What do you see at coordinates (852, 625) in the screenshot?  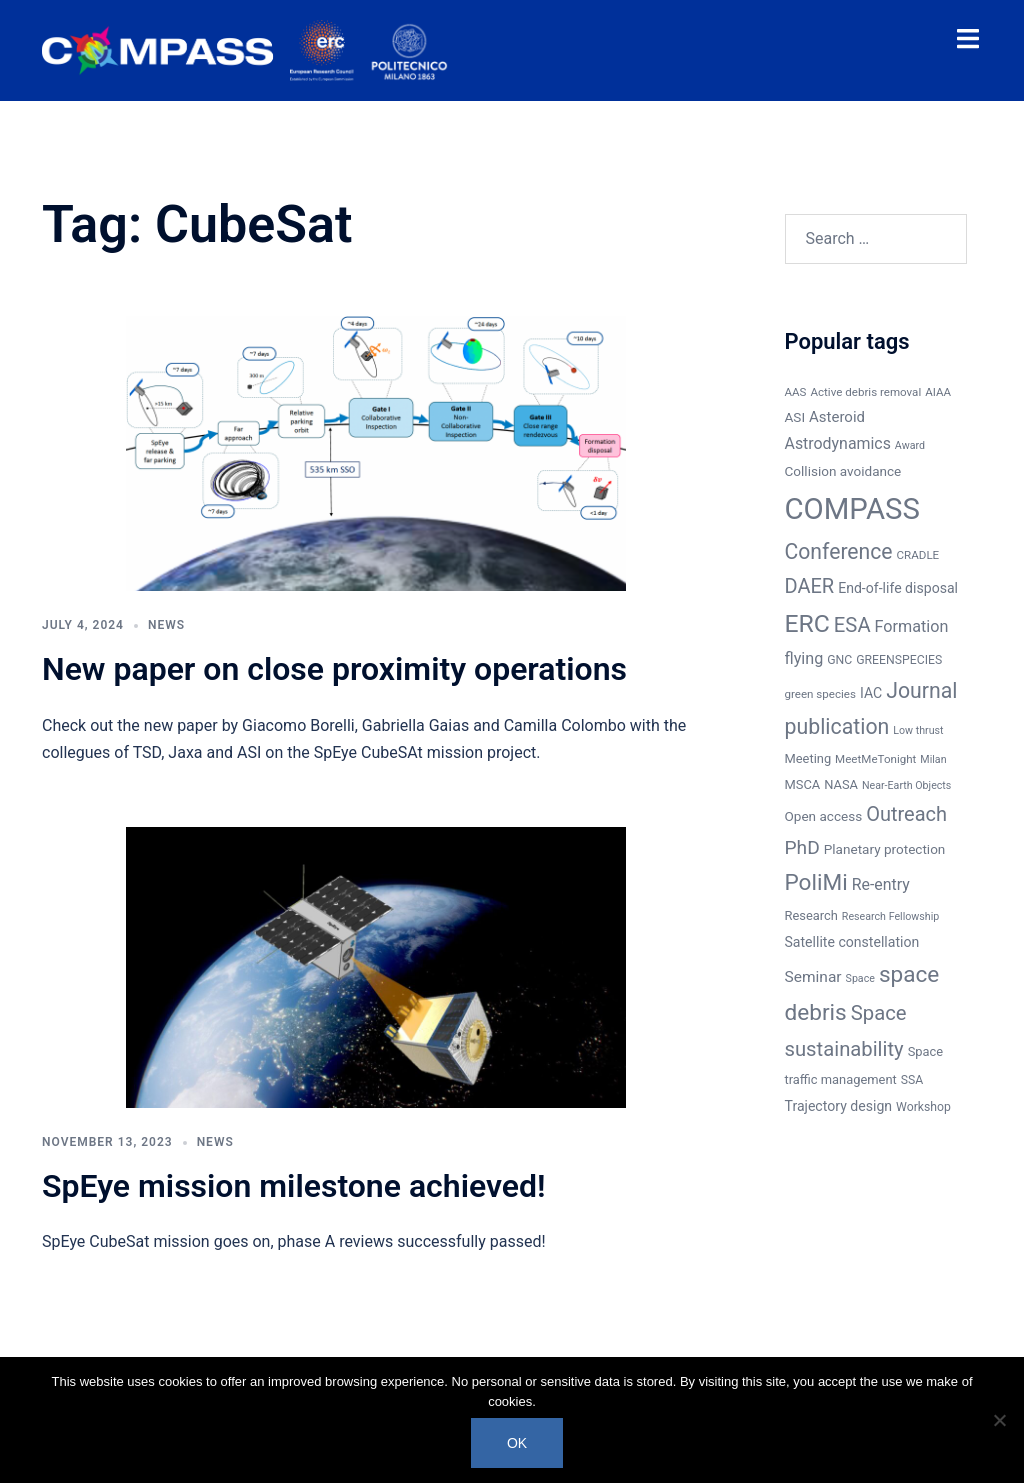 I see `ESA [ESA (31 items)]` at bounding box center [852, 625].